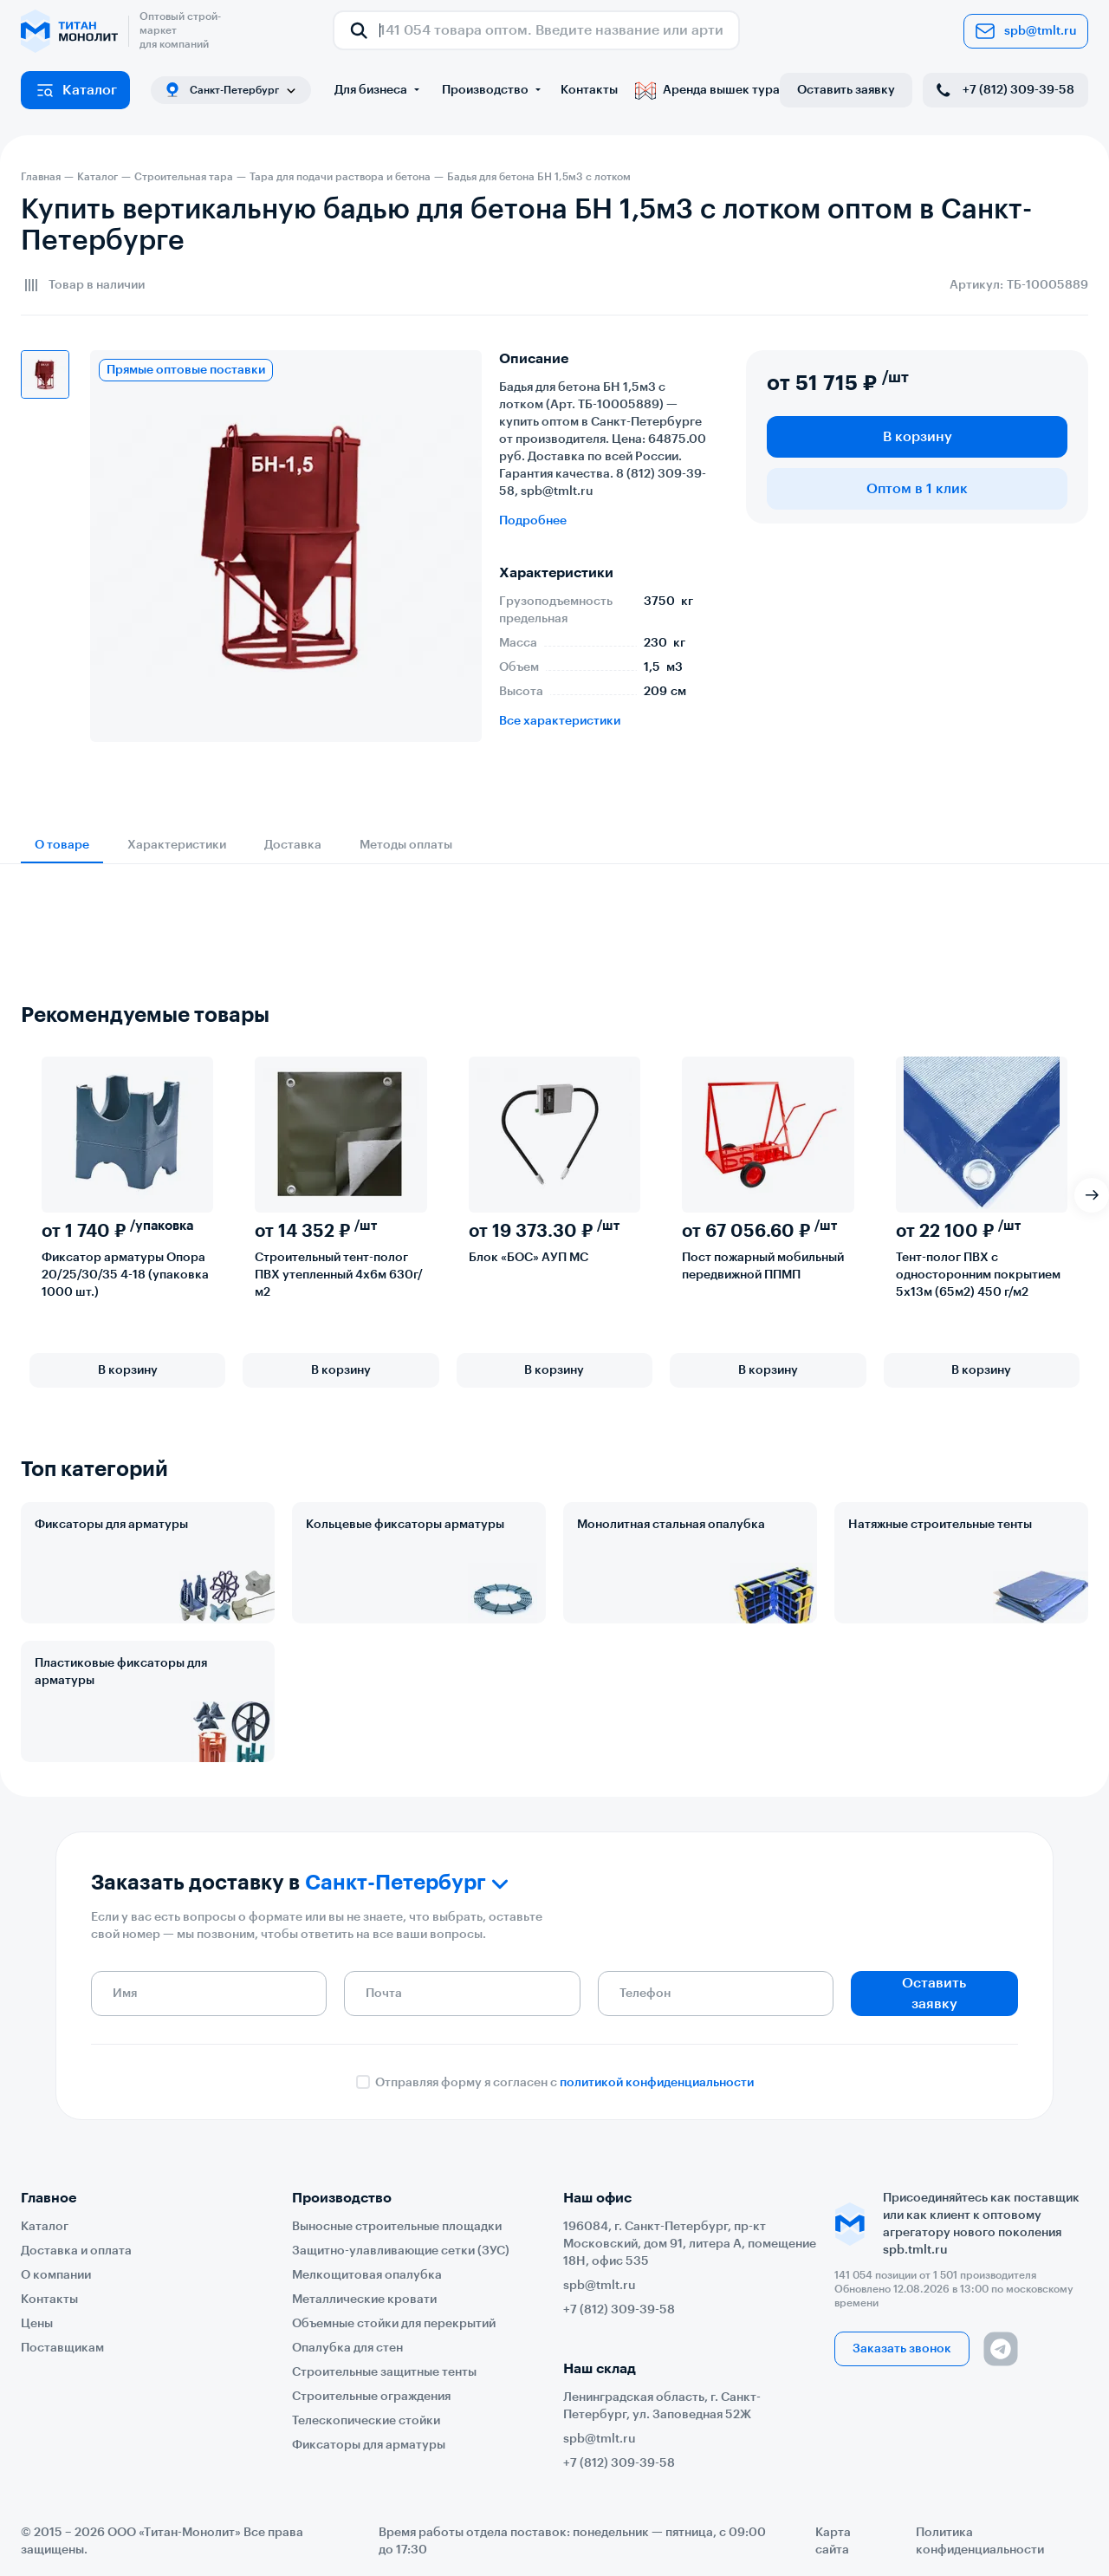 This screenshot has height=2576, width=1109. Describe the element at coordinates (339, 1275) in the screenshot. I see `Строительный тент-полог ПВХ утепленный 4х6м 630г/м2` at that location.